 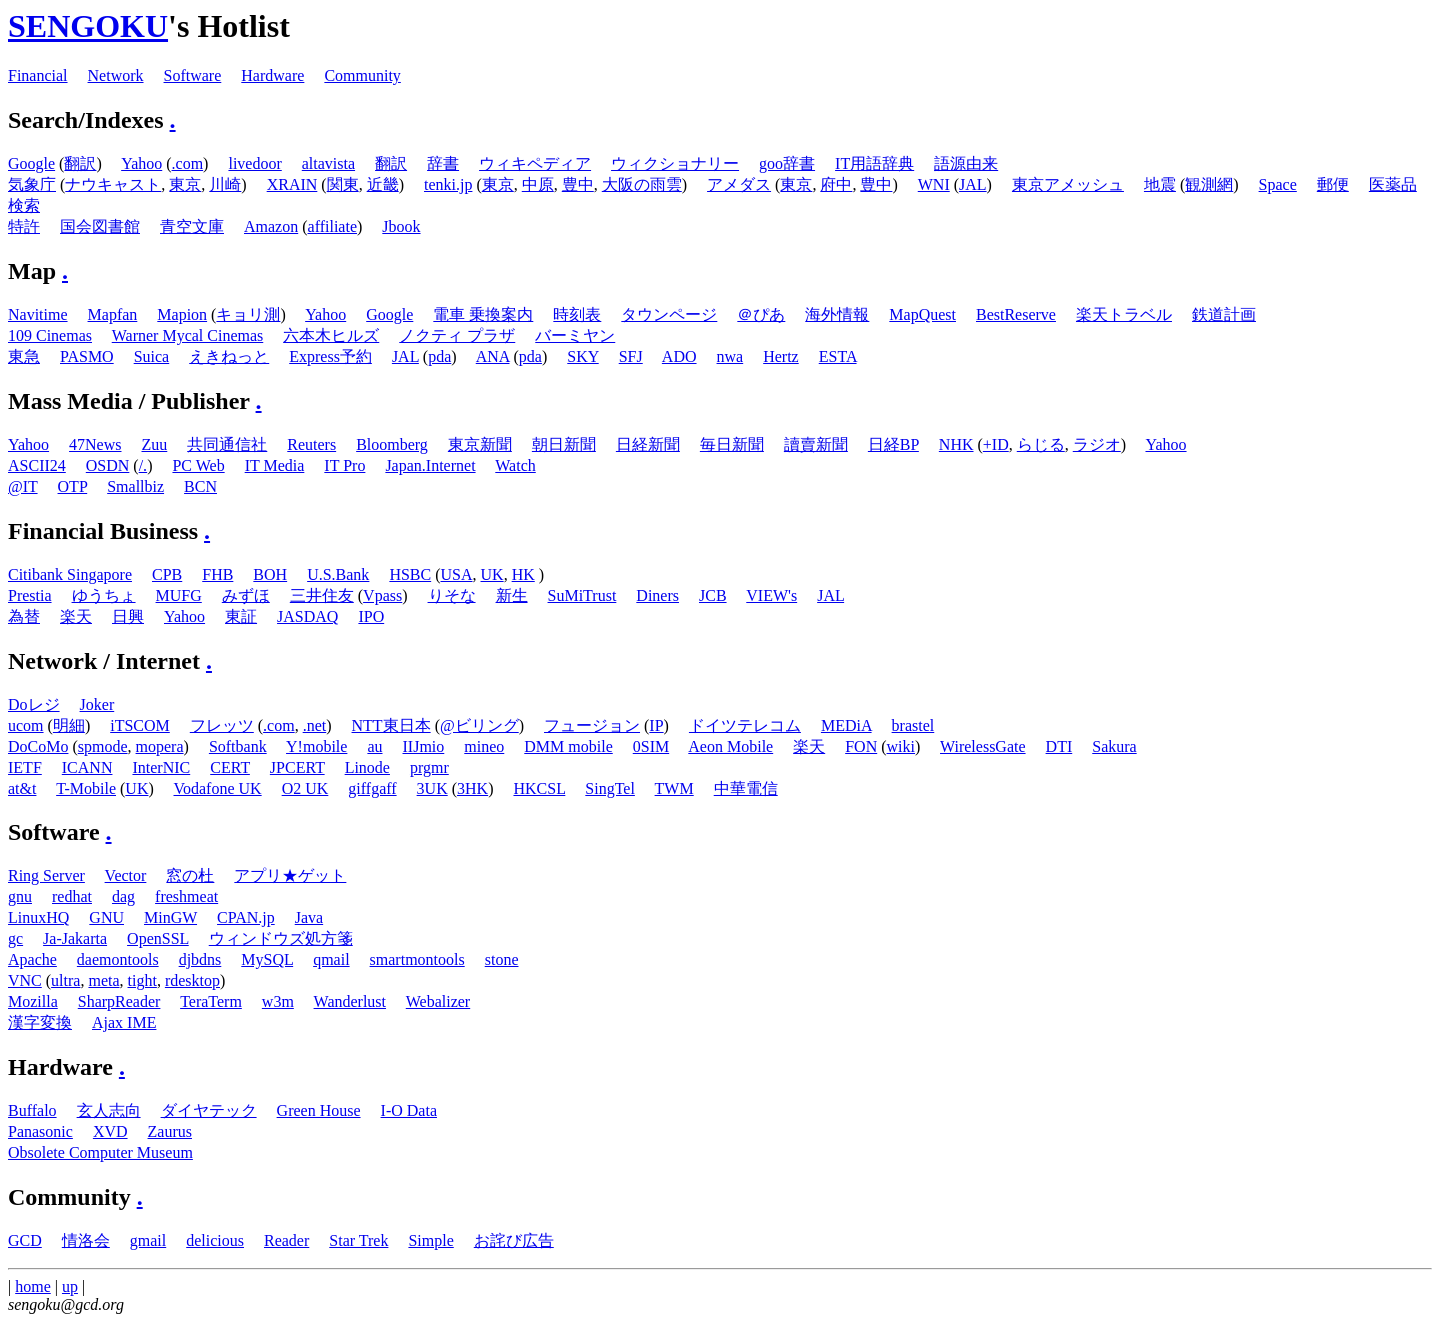 I want to click on IIJmio, so click(x=424, y=746).